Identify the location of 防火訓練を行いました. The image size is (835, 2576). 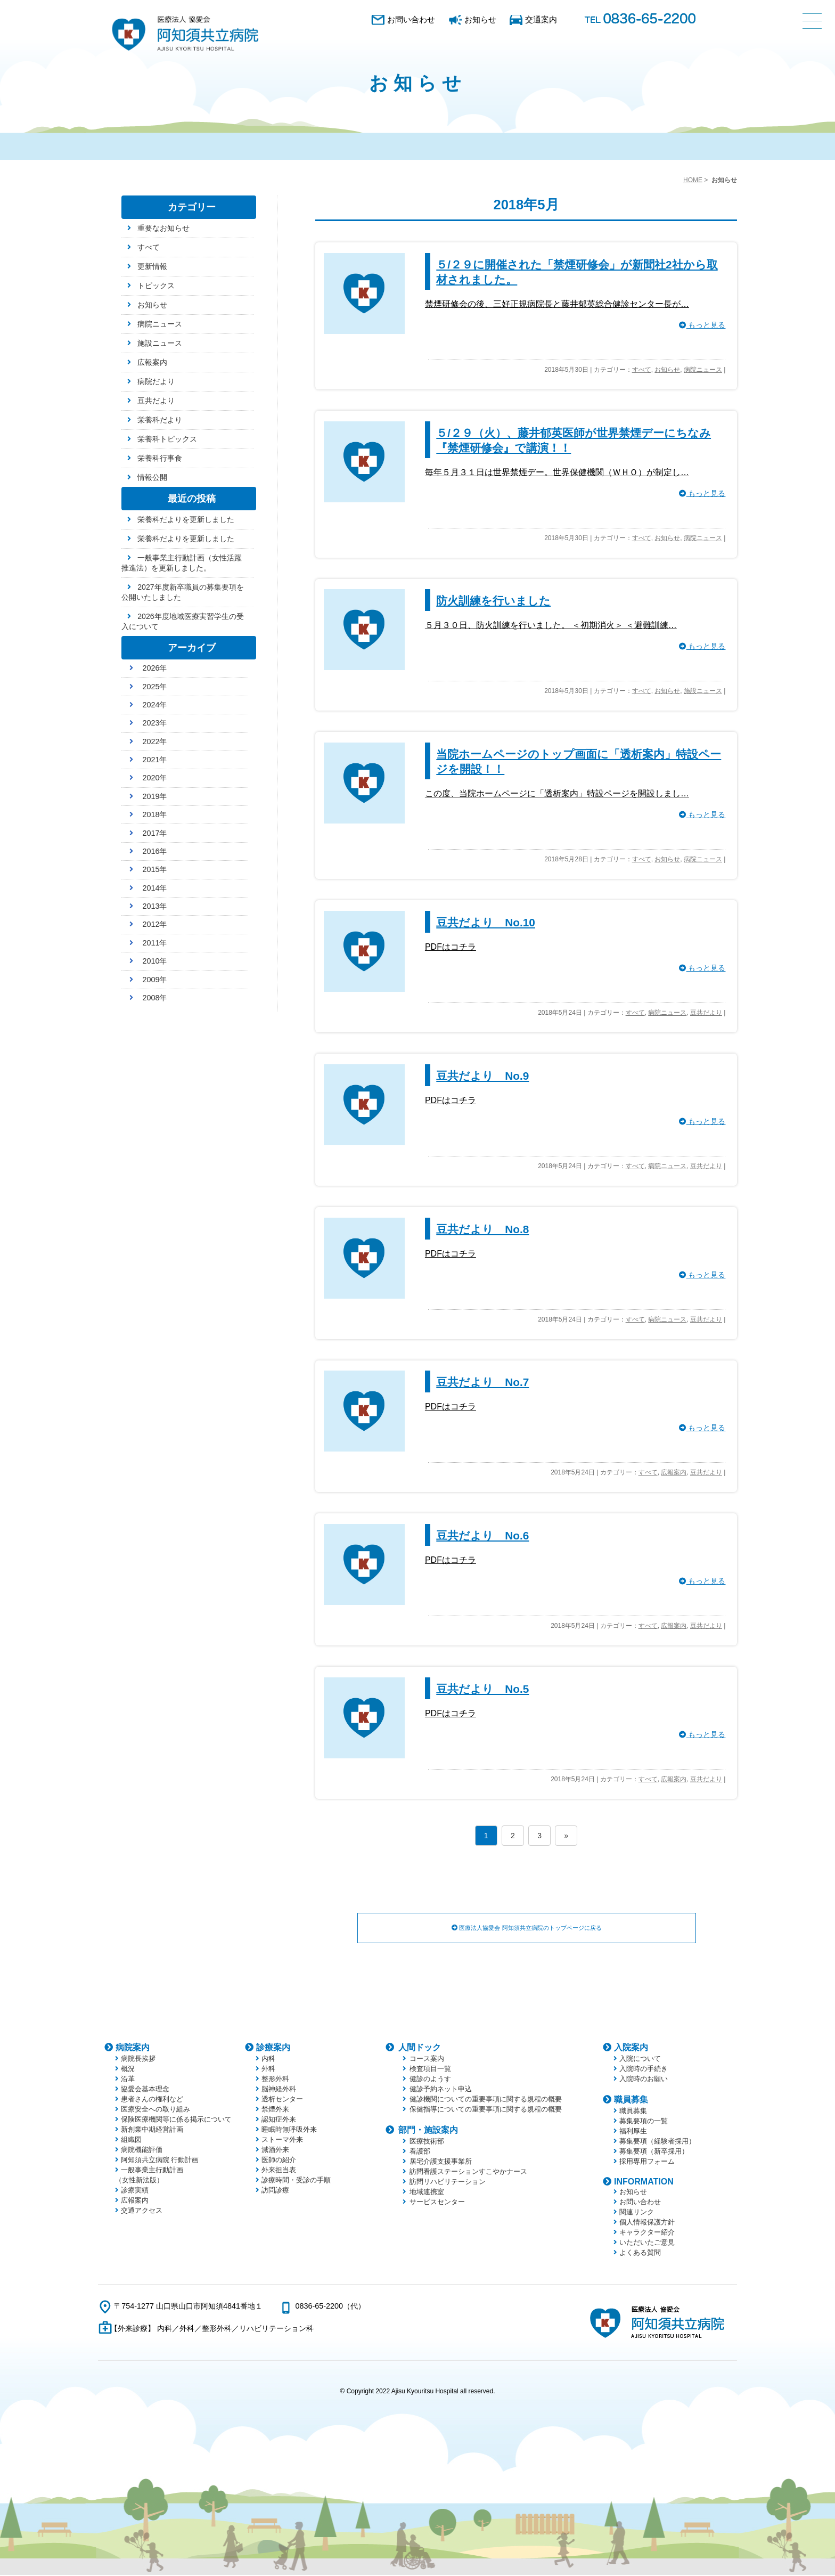
(493, 600).